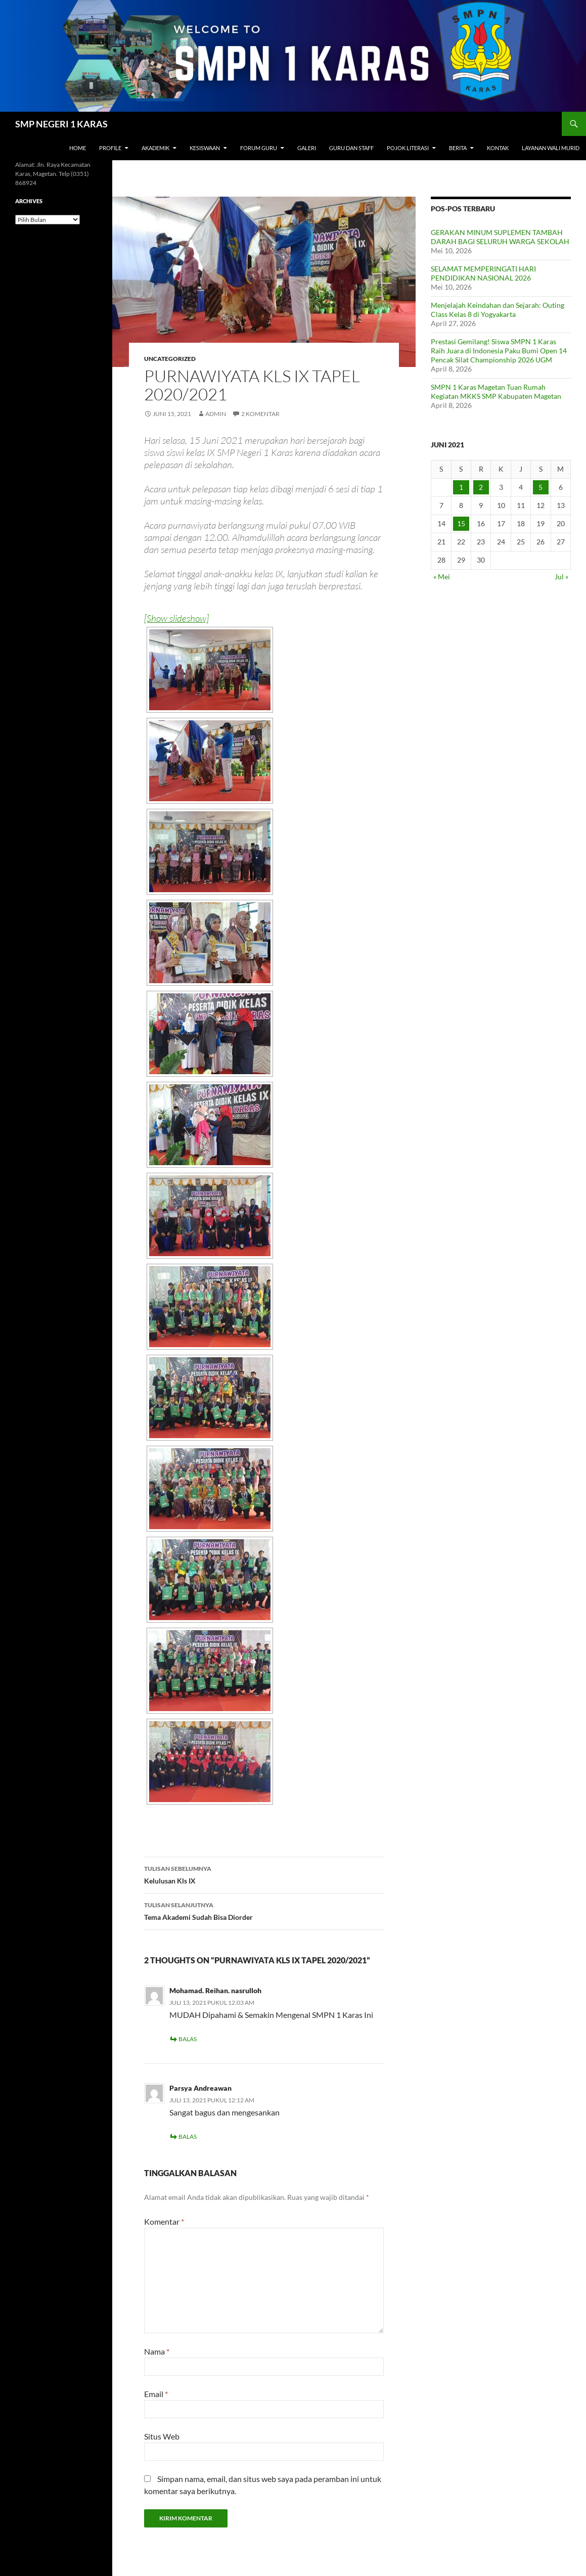 This screenshot has width=586, height=2576. What do you see at coordinates (187, 2039) in the screenshot?
I see `Balas [Balasan untuk Mohamad. Reihan. nasrulloh]` at bounding box center [187, 2039].